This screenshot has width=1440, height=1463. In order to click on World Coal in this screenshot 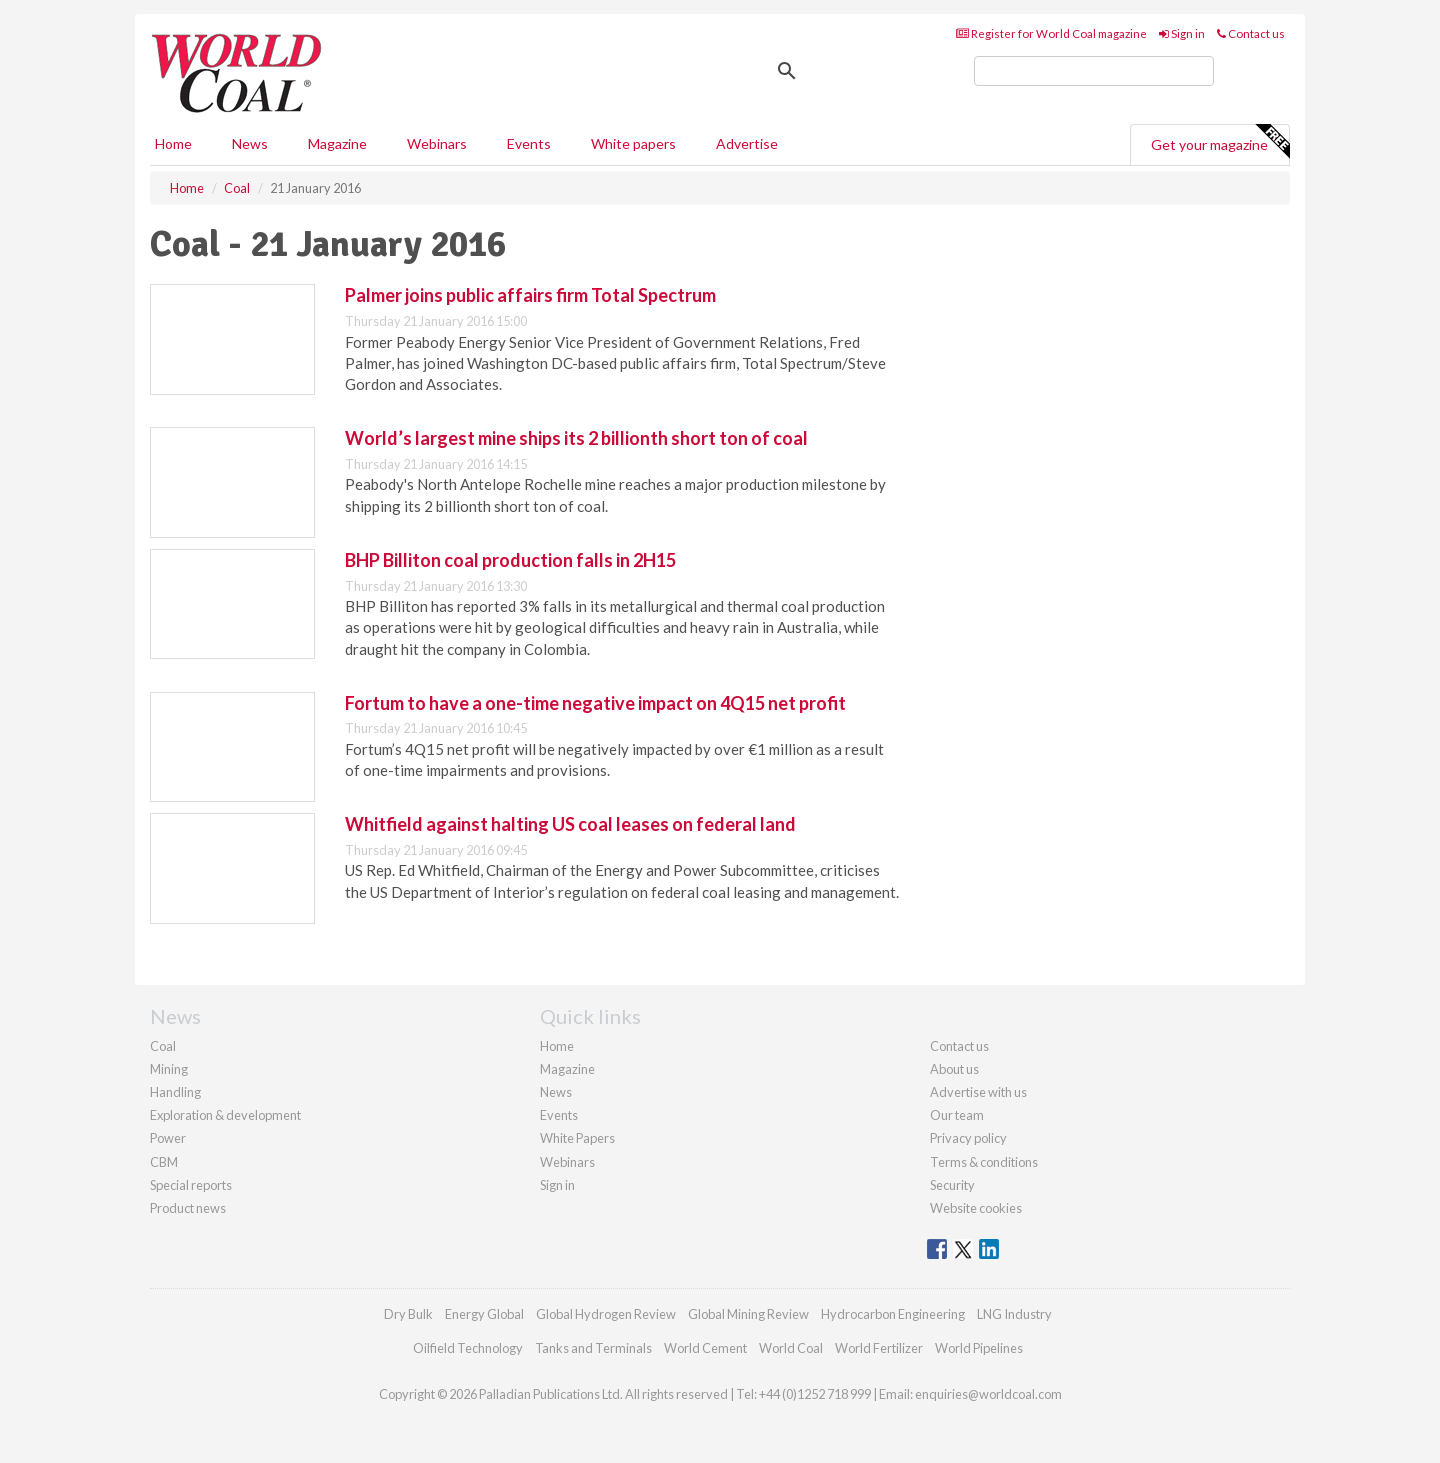, I will do `click(791, 1348)`.